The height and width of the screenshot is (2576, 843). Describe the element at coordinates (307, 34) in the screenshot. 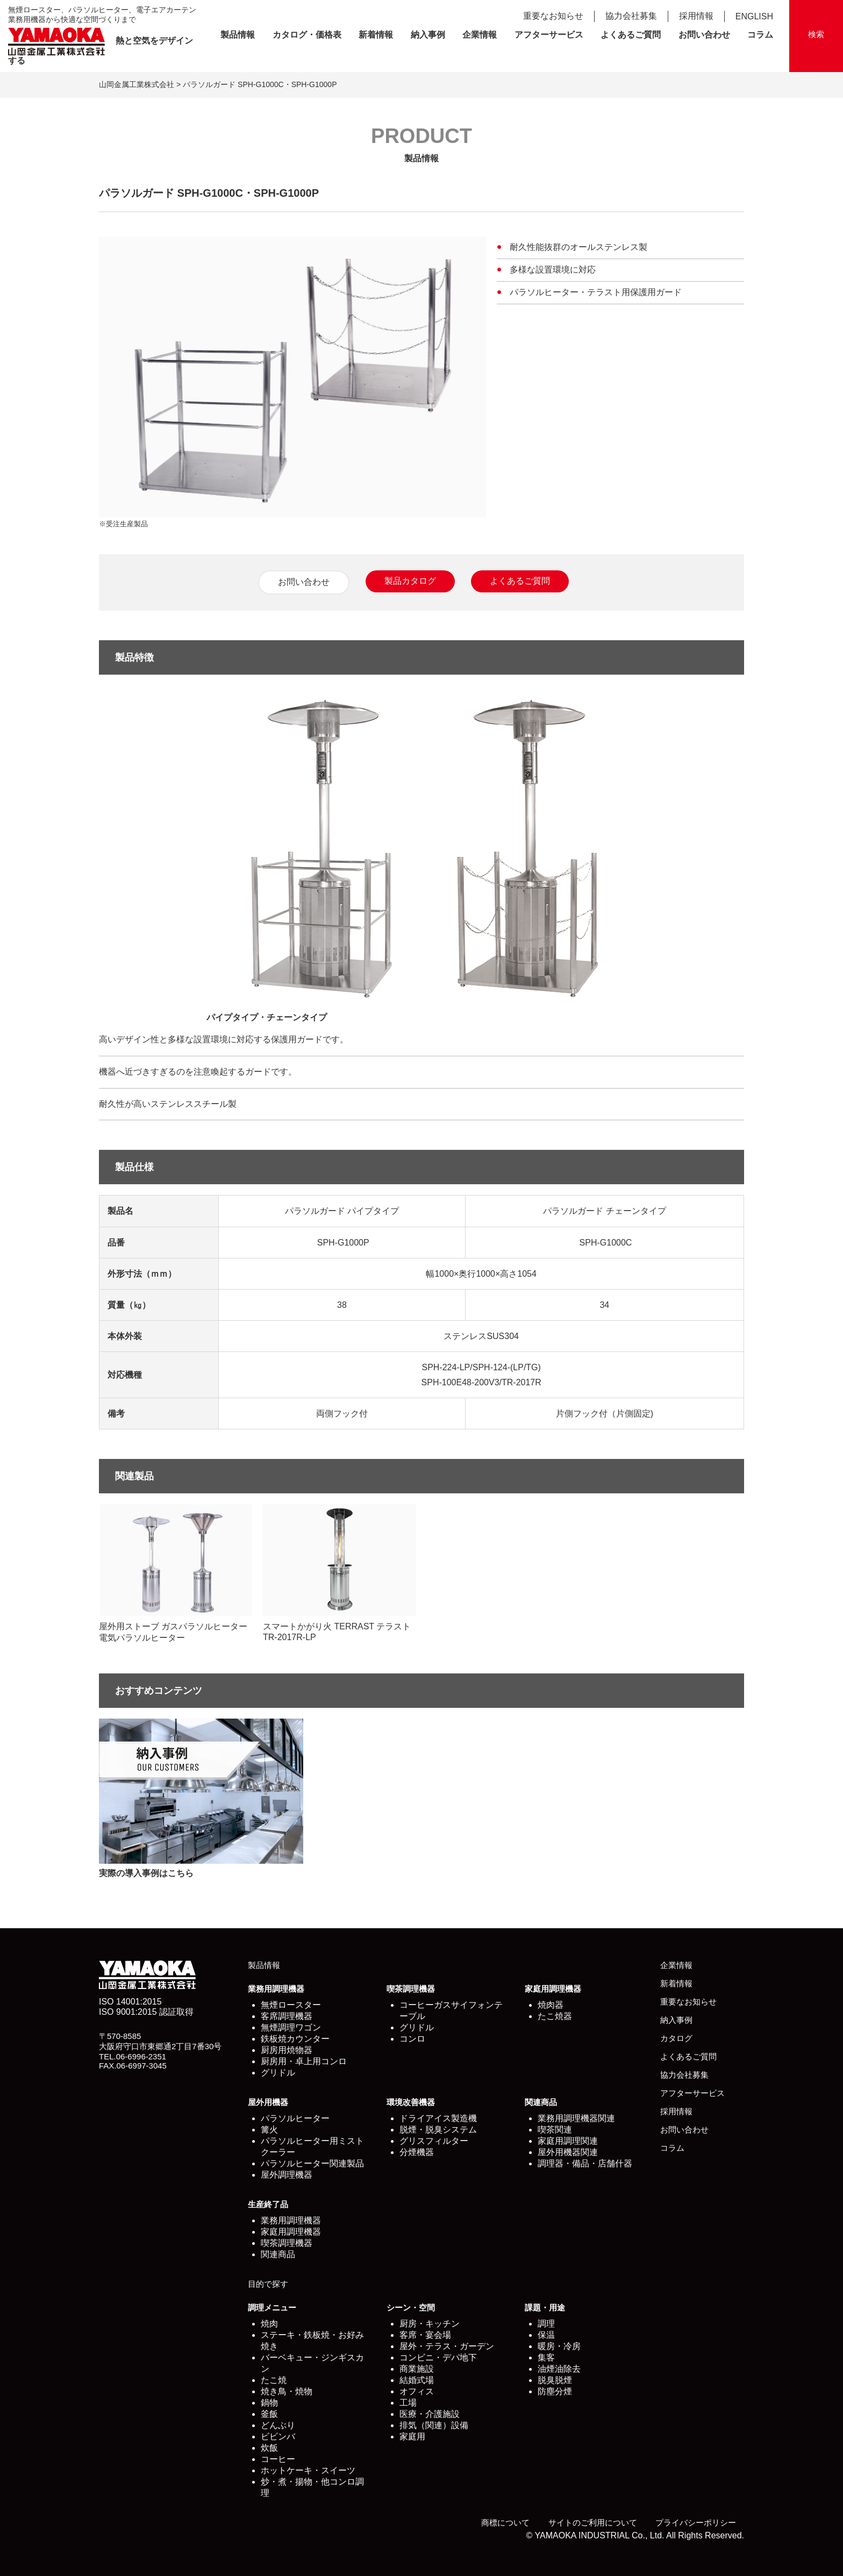

I see `カタログ・価格表` at that location.